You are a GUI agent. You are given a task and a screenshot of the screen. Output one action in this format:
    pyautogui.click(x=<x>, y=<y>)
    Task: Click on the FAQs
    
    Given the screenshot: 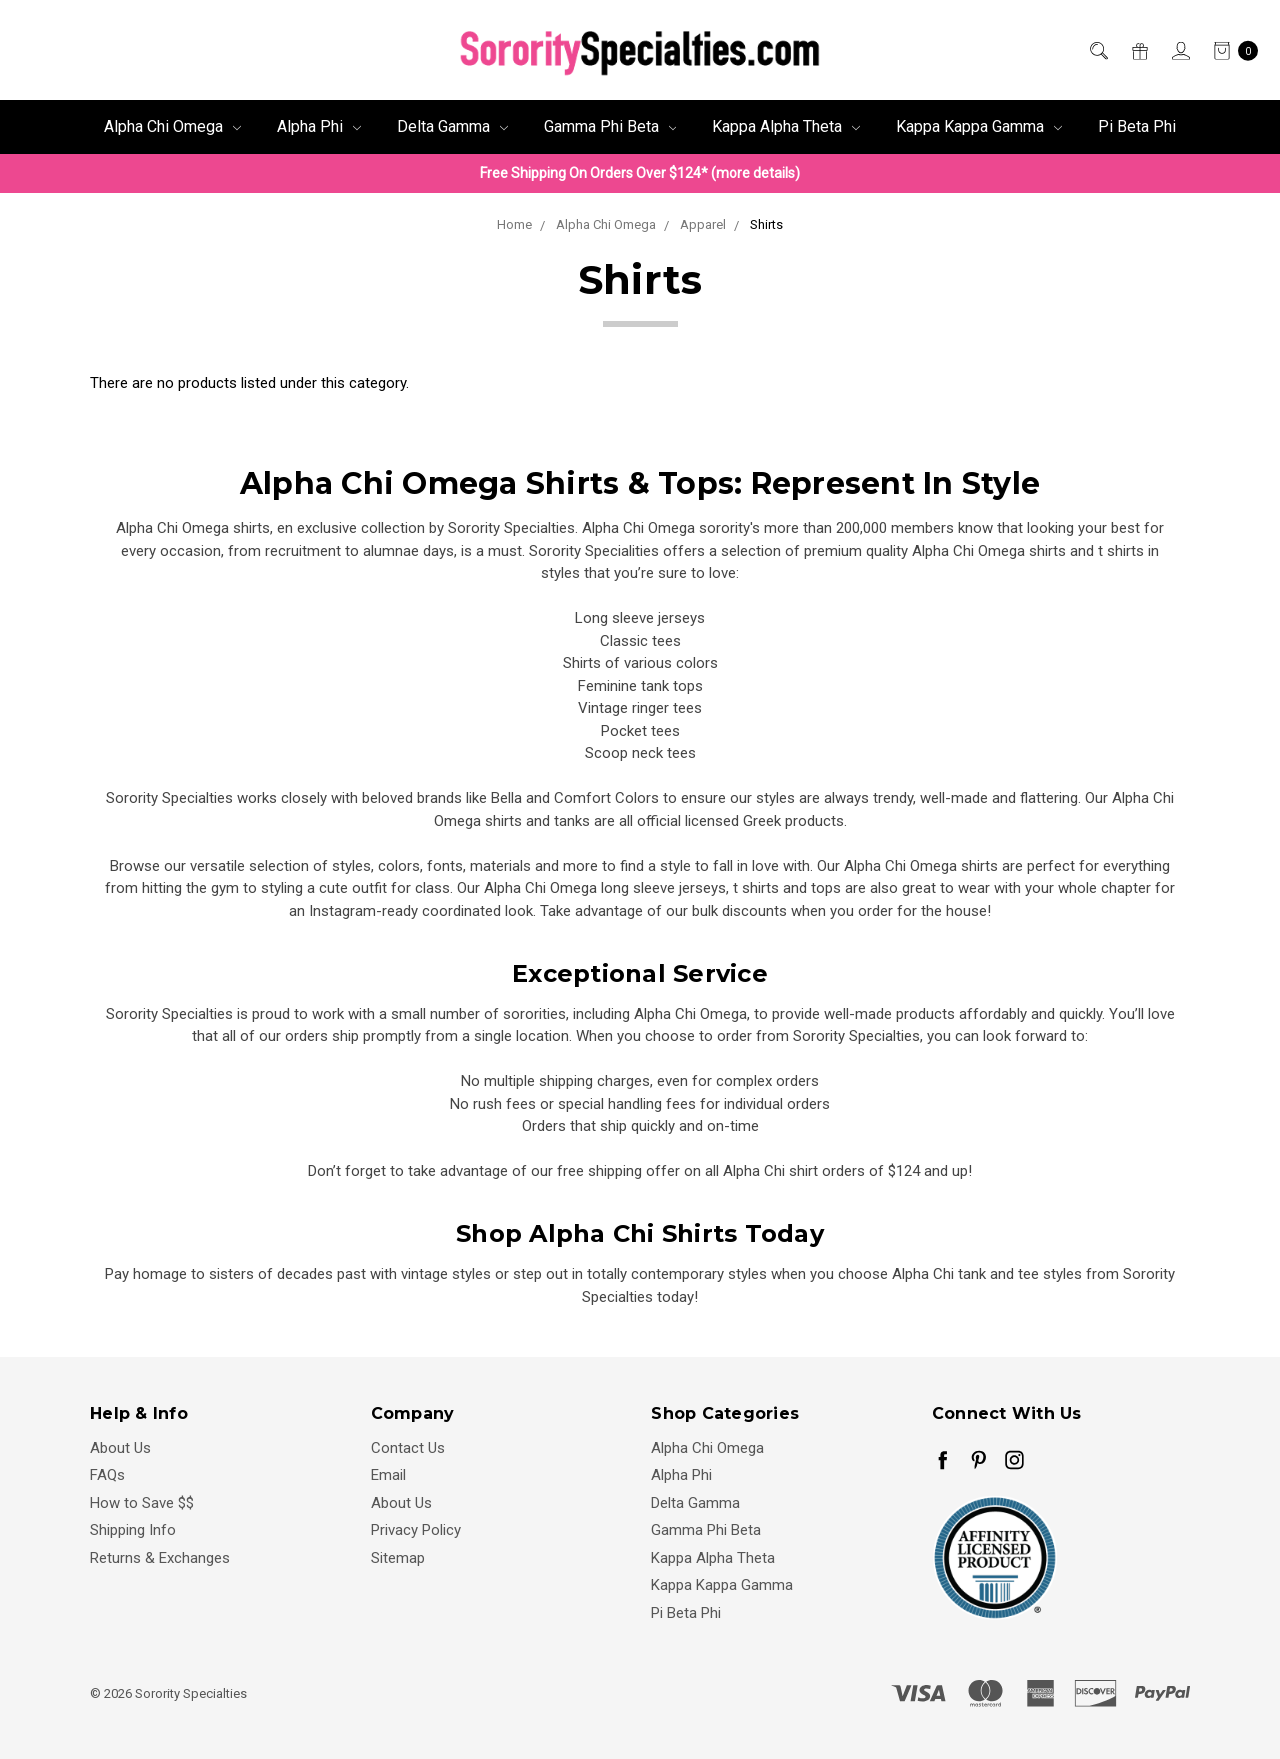 What is the action you would take?
    pyautogui.click(x=107, y=1475)
    